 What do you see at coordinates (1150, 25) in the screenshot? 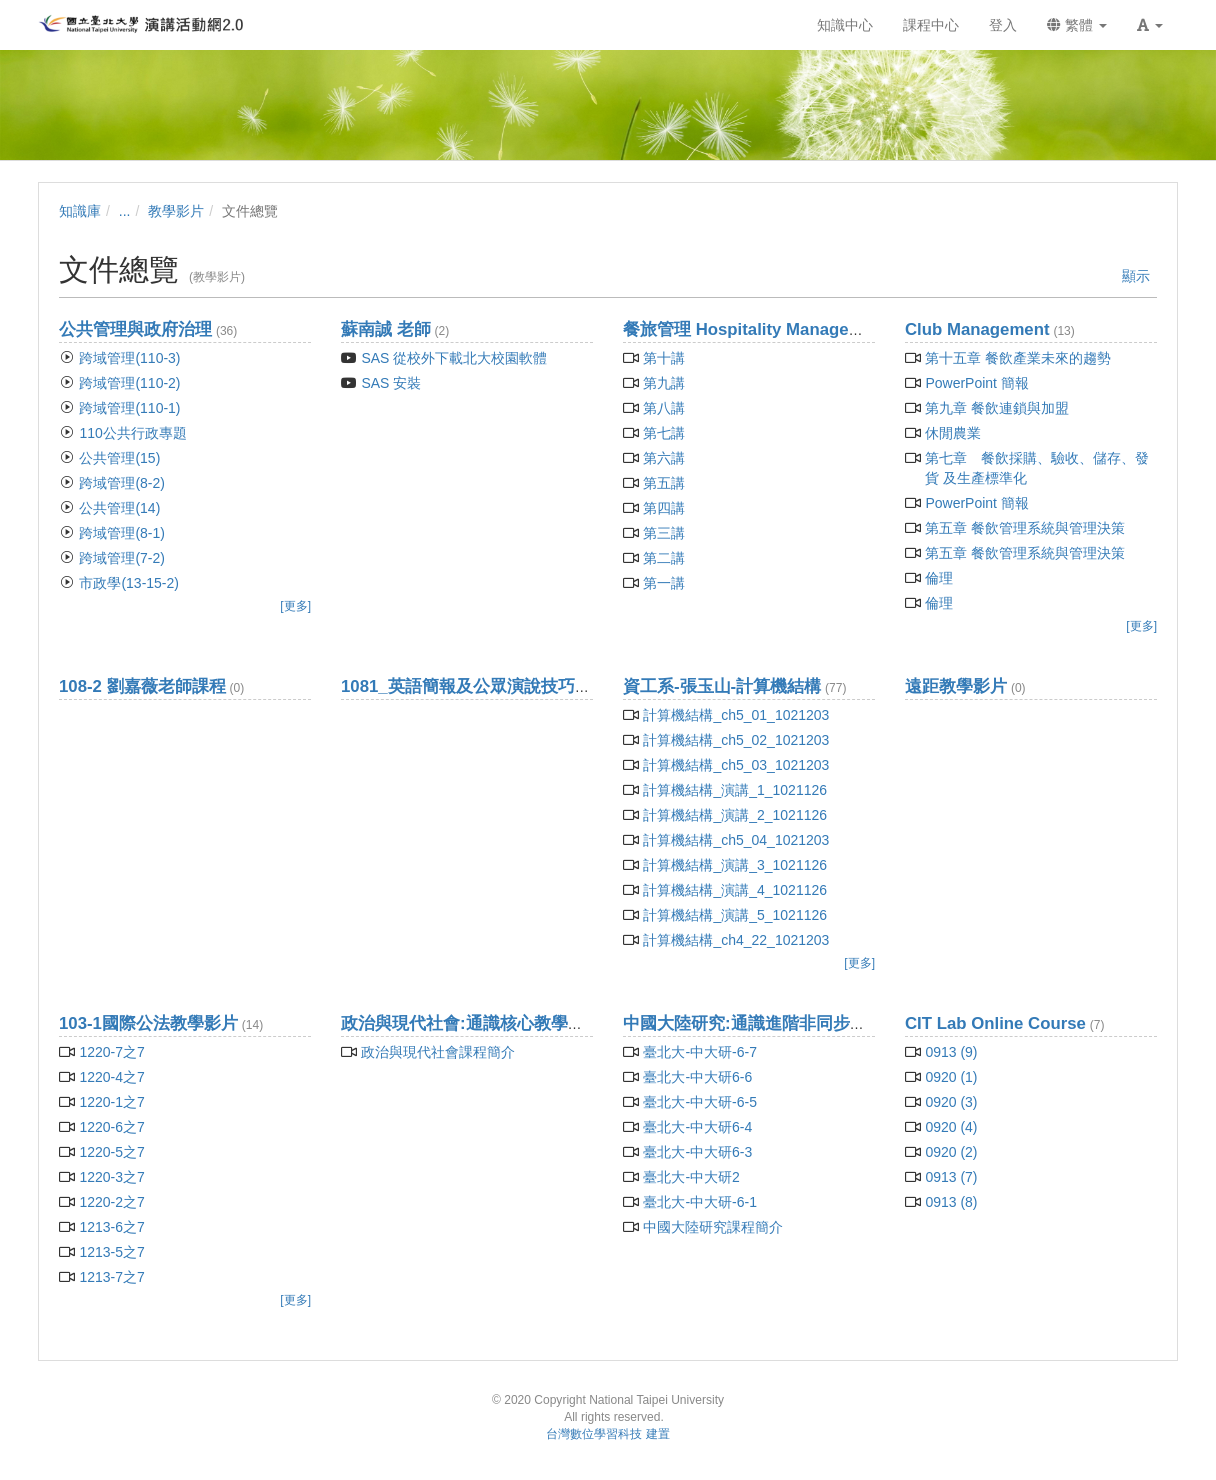
I see `[button]` at bounding box center [1150, 25].